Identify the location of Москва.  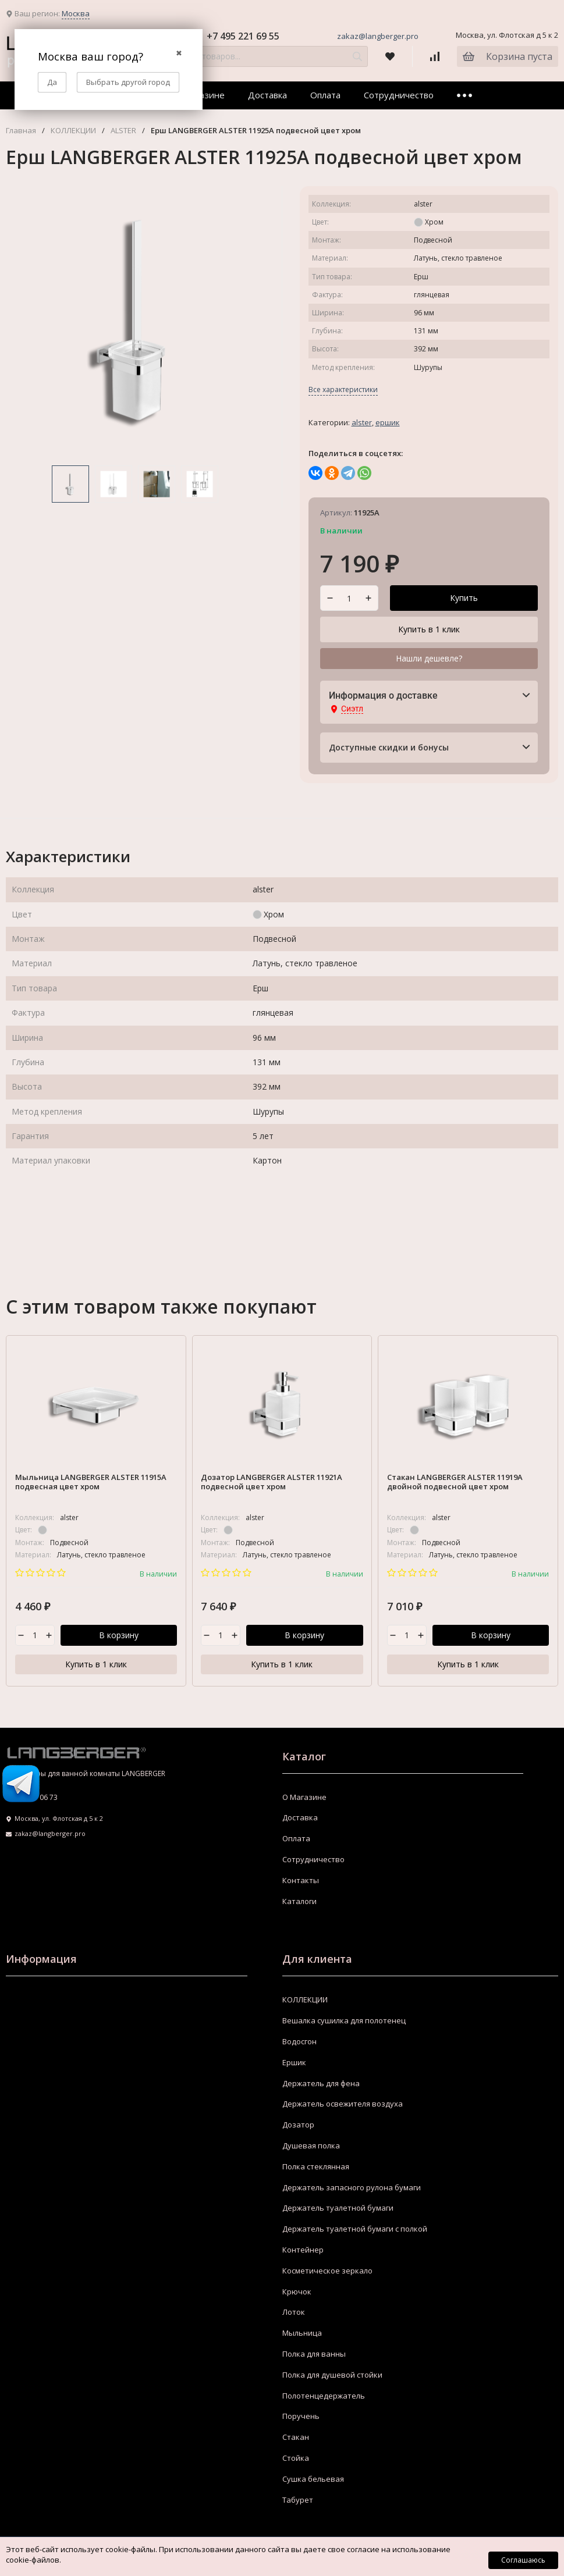
(76, 13).